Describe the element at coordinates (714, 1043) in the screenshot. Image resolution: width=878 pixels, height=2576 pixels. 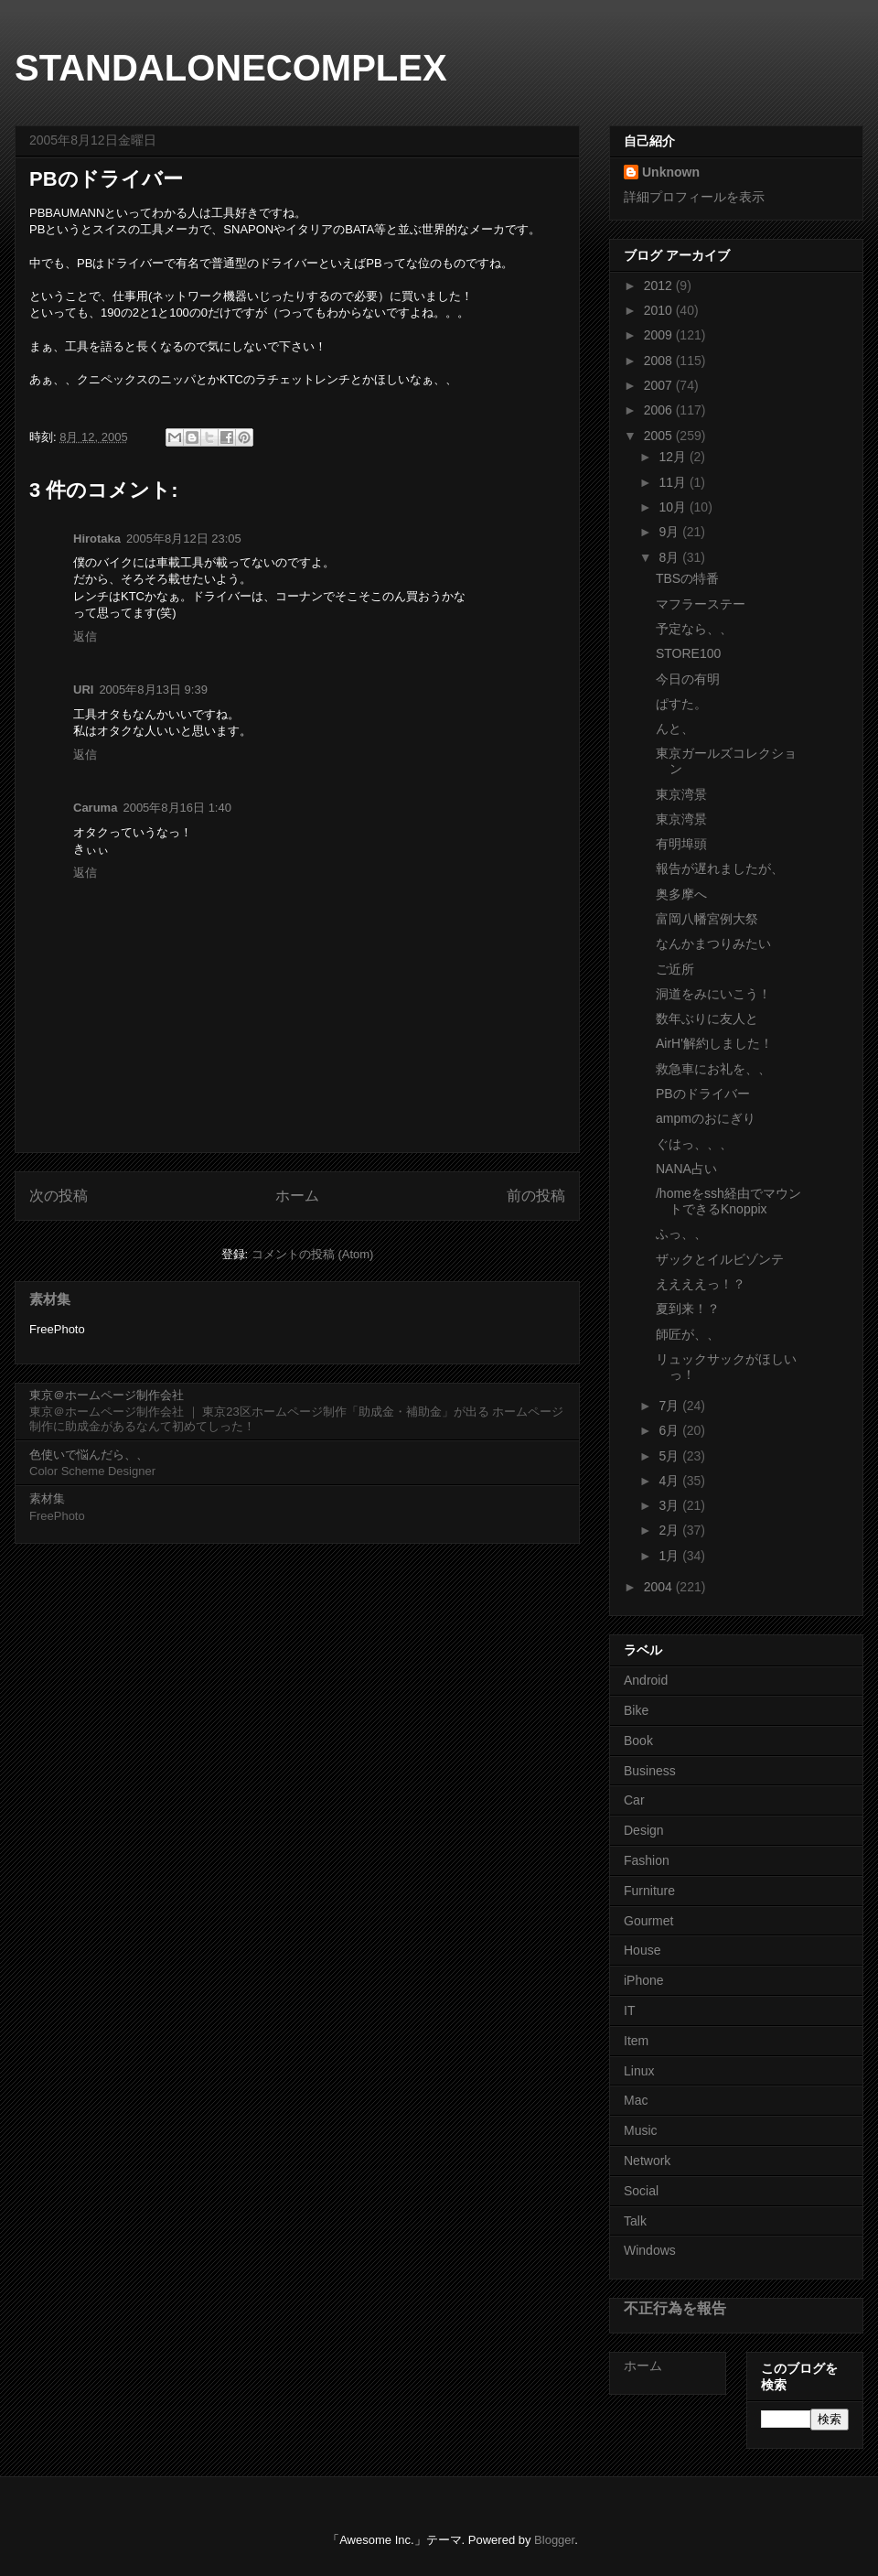
I see `AirH'解約しました！` at that location.